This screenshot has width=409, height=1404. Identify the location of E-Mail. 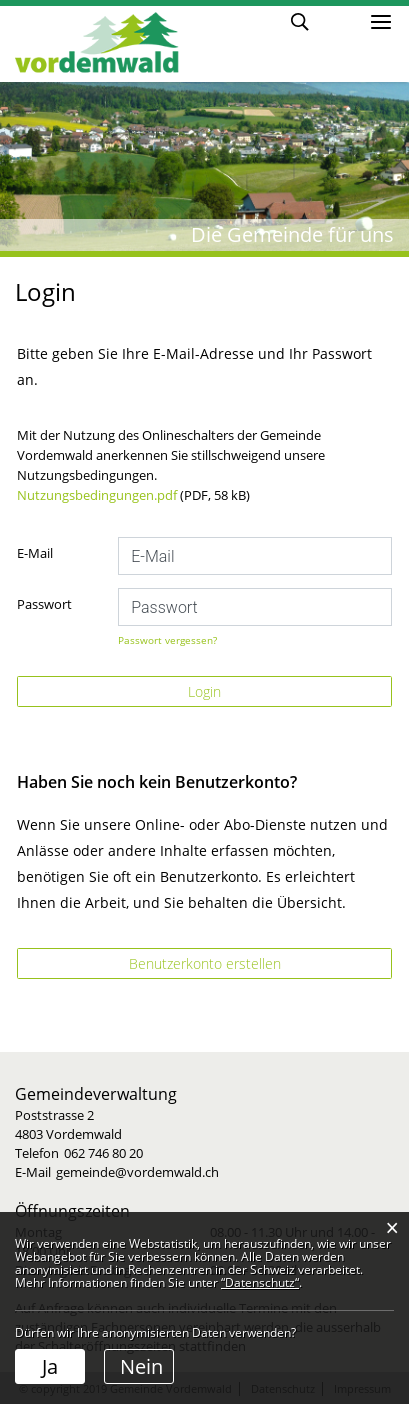
(35, 553).